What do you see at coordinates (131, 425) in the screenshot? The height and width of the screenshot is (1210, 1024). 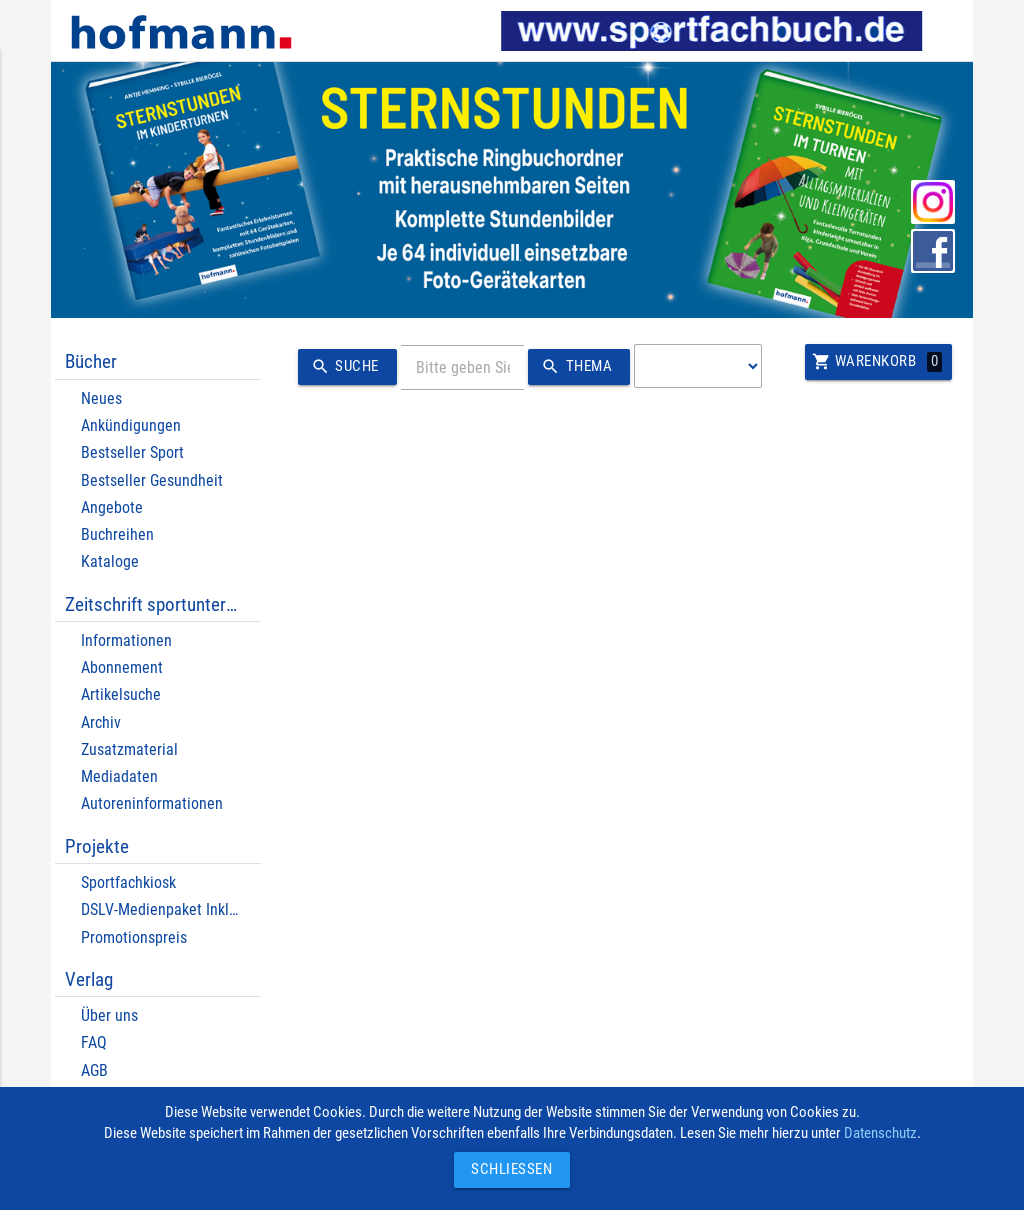 I see `Ankündigungen` at bounding box center [131, 425].